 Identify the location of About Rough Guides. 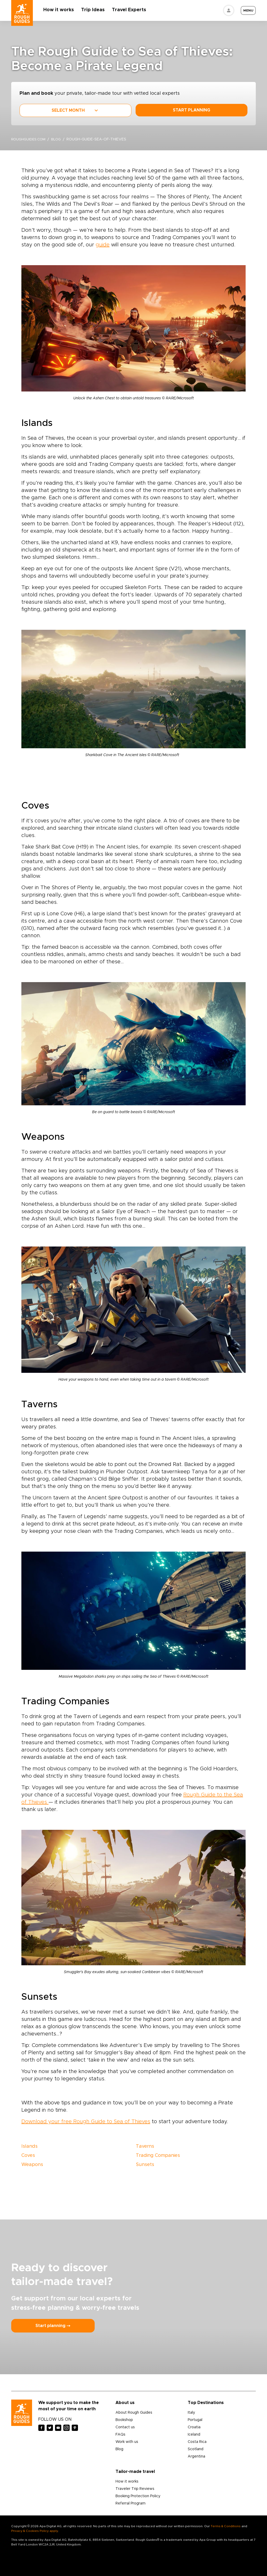
(134, 2412).